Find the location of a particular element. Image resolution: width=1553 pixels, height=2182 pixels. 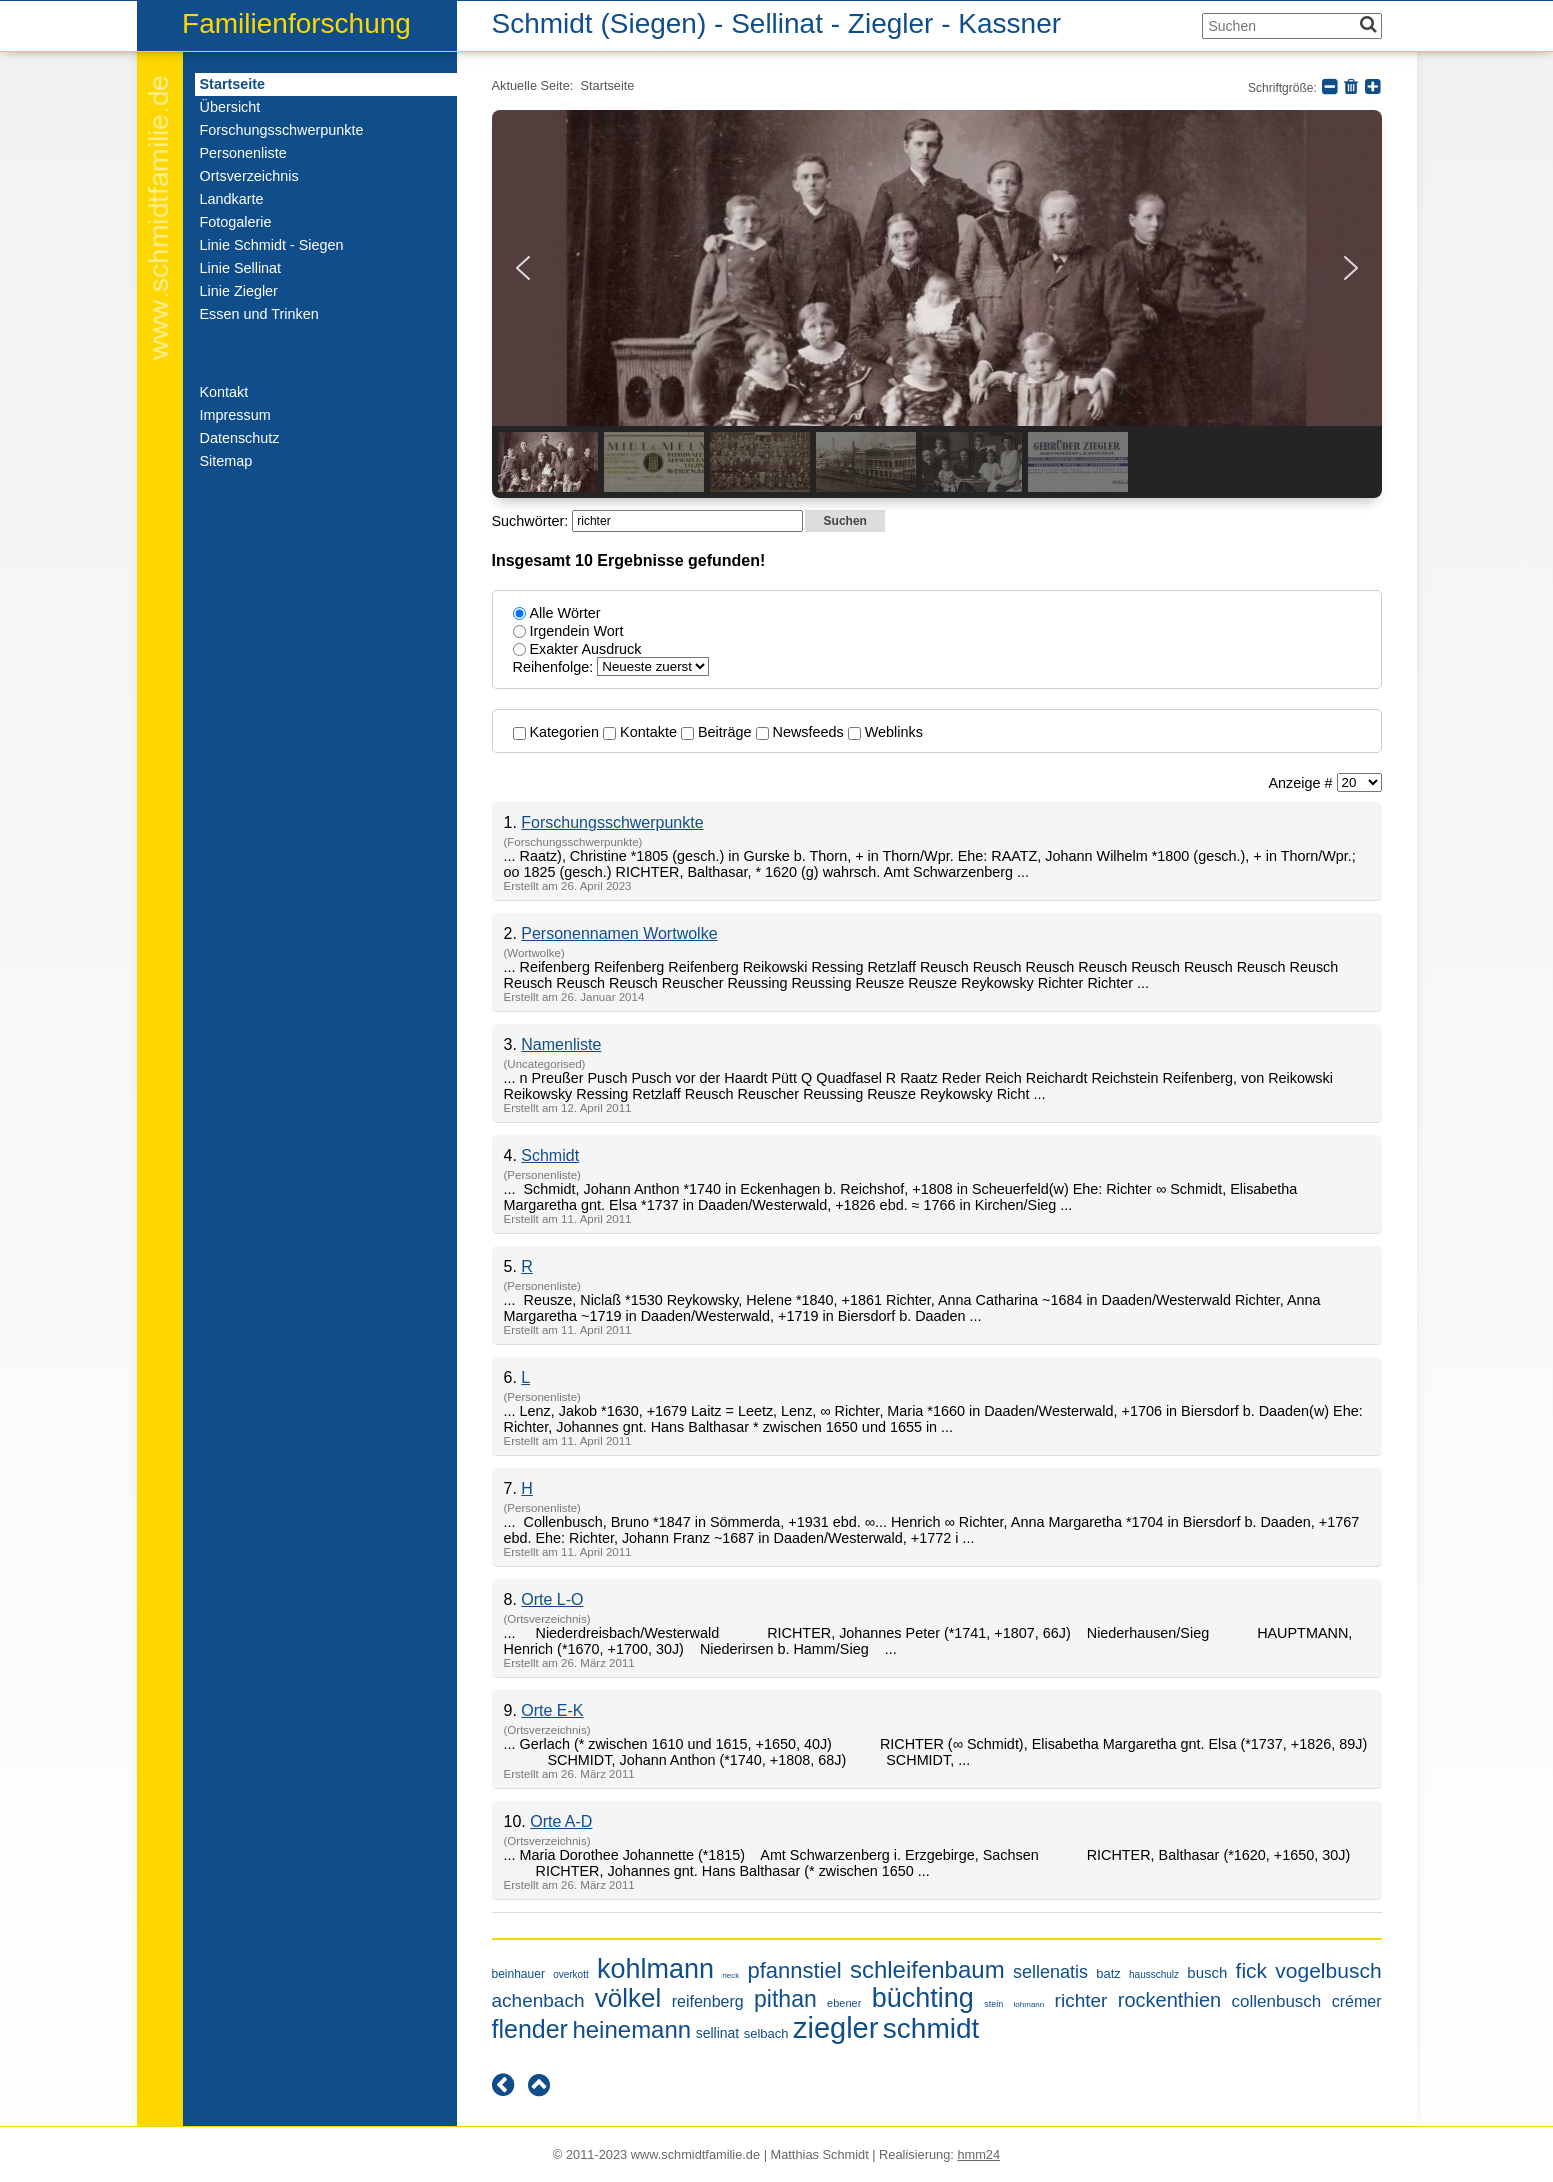

beinhauer is located at coordinates (518, 1974).